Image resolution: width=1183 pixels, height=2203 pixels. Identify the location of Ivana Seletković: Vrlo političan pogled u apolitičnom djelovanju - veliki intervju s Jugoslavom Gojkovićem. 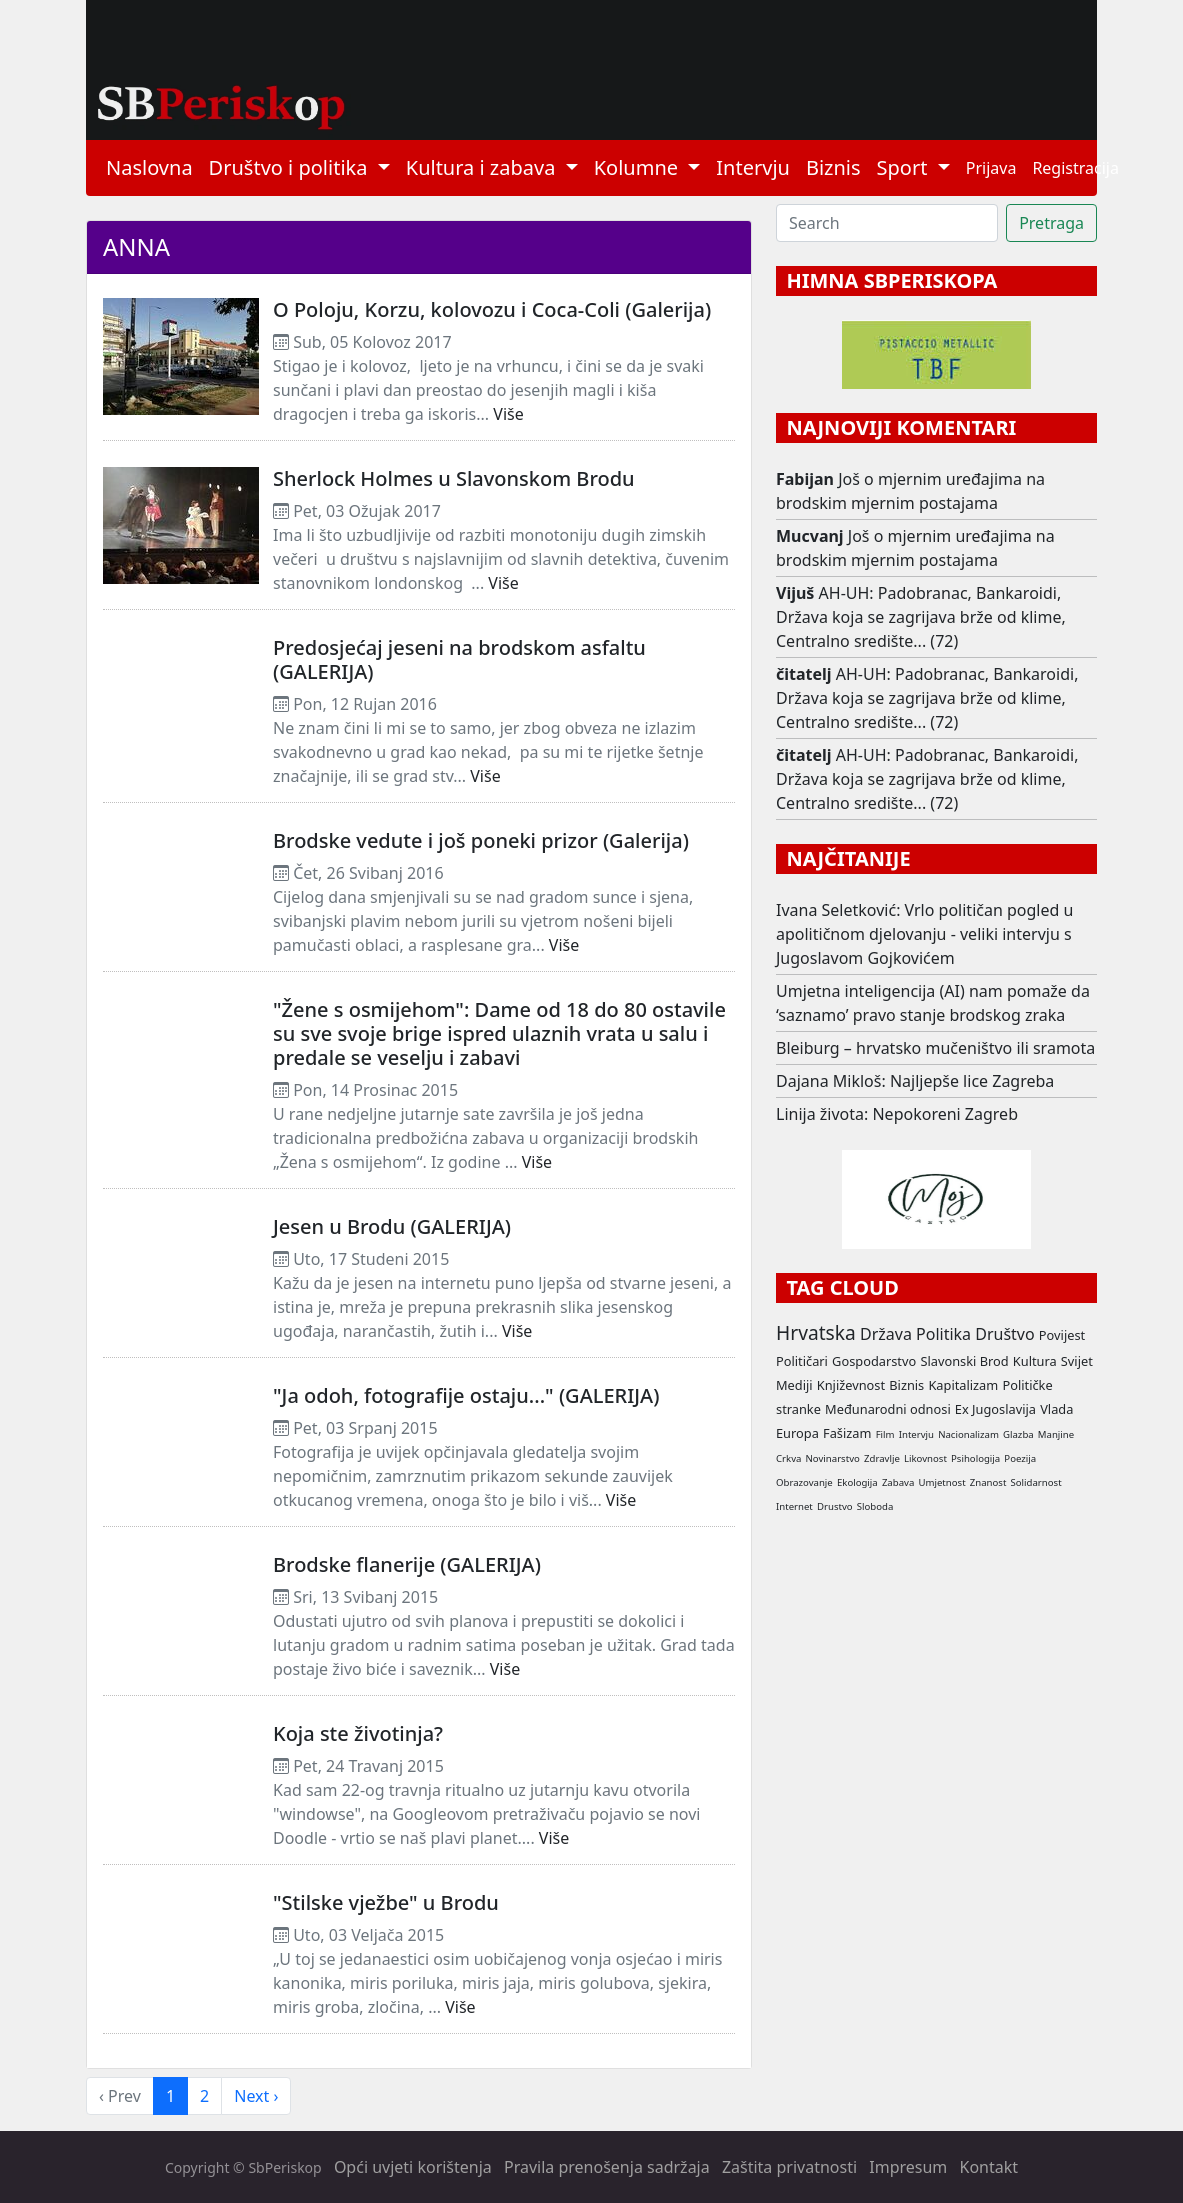
(924, 934).